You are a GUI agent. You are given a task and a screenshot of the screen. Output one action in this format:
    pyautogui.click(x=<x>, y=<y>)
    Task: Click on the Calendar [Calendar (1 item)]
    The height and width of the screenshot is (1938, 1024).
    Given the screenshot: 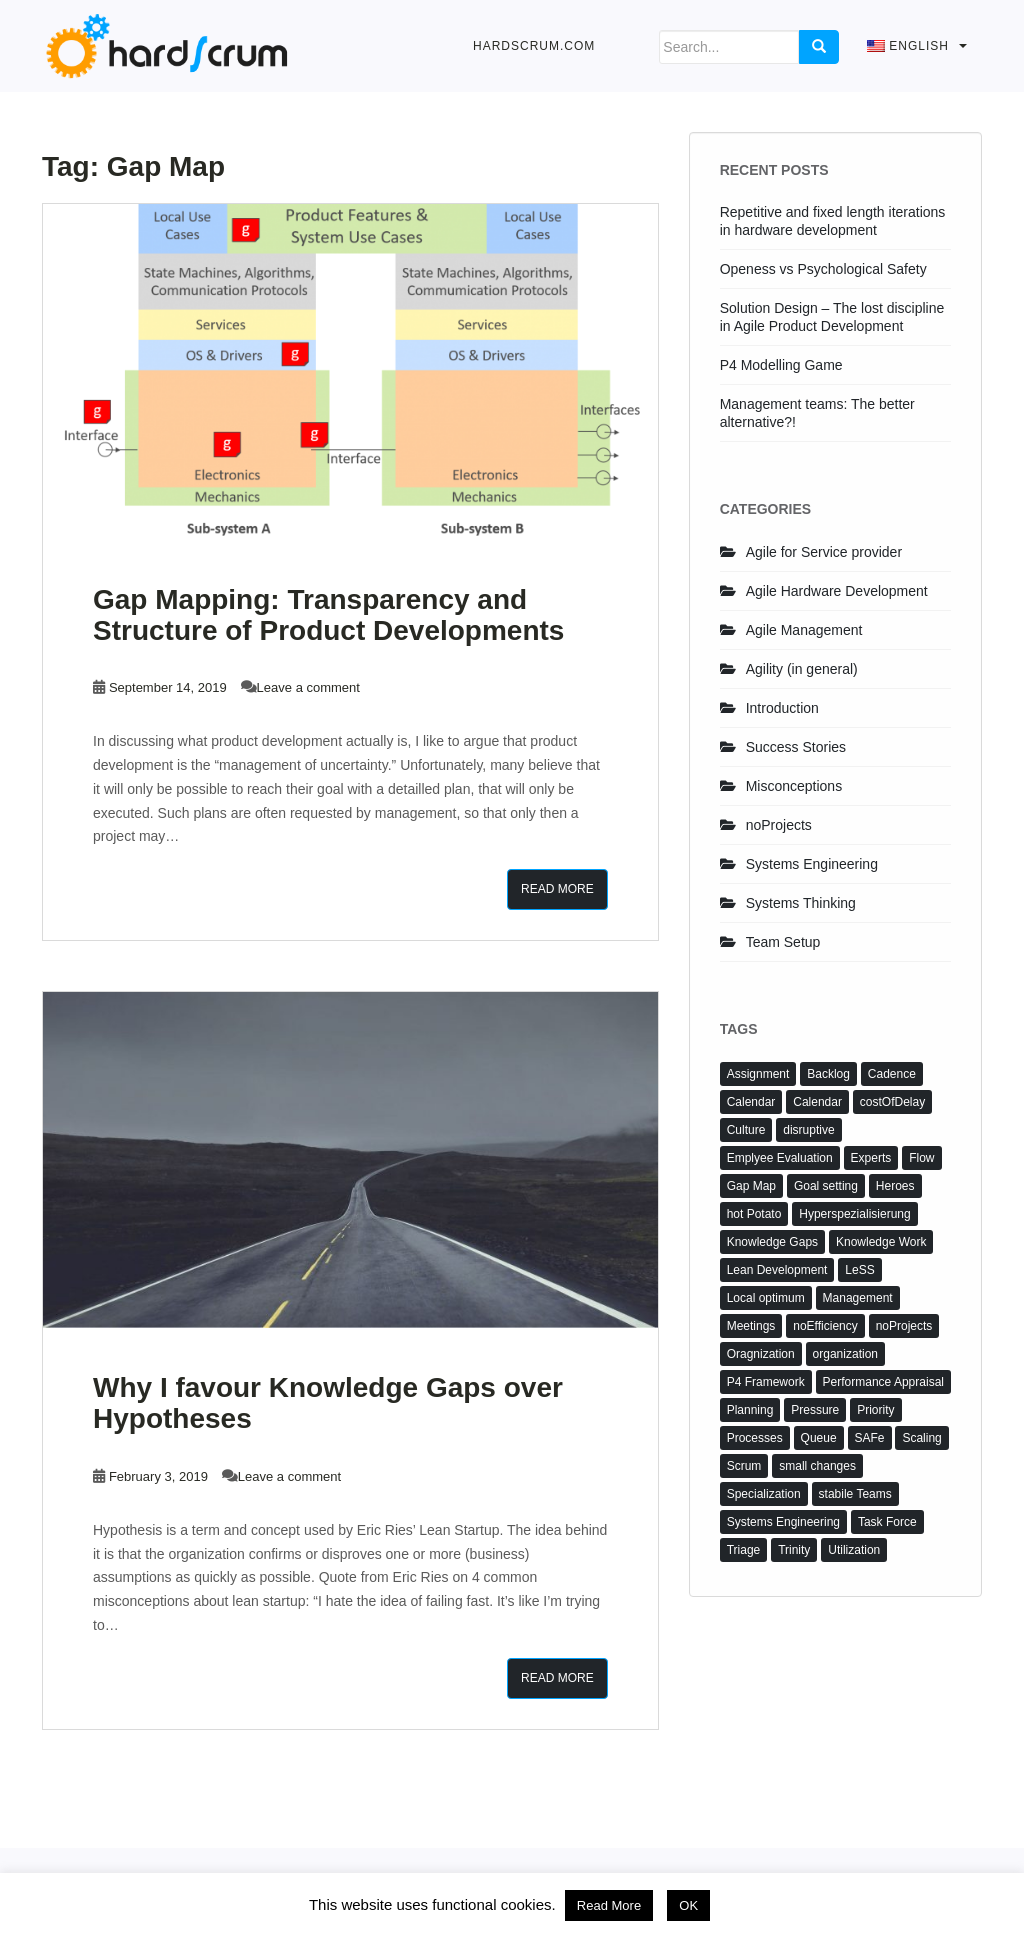 What is the action you would take?
    pyautogui.click(x=817, y=1102)
    